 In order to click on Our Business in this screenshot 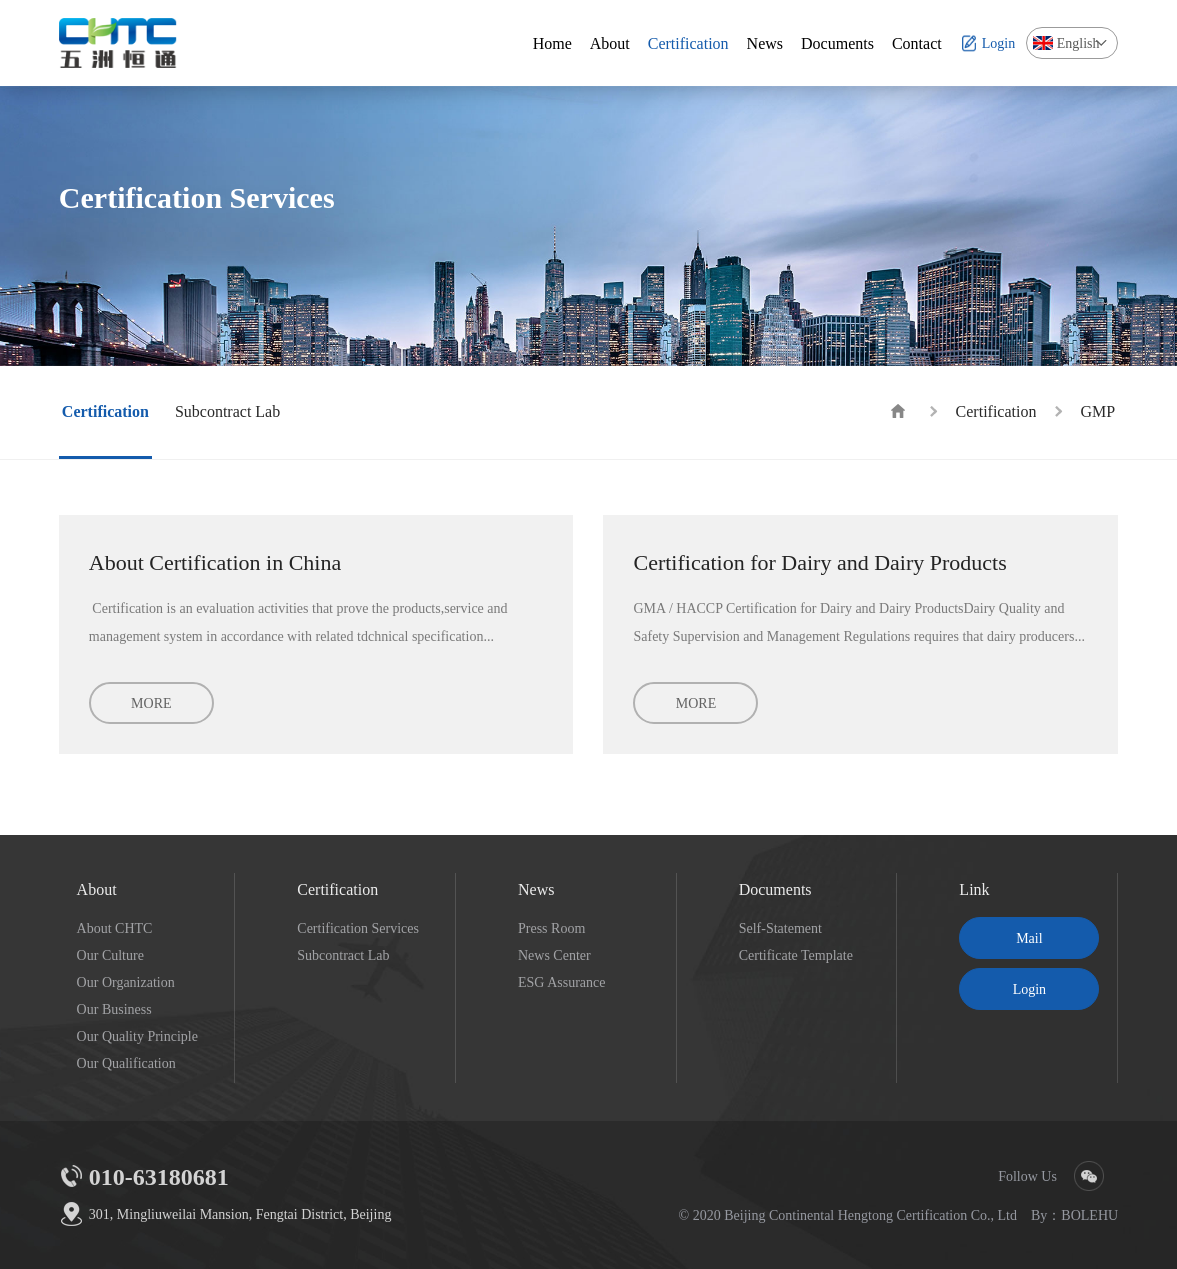, I will do `click(114, 1009)`.